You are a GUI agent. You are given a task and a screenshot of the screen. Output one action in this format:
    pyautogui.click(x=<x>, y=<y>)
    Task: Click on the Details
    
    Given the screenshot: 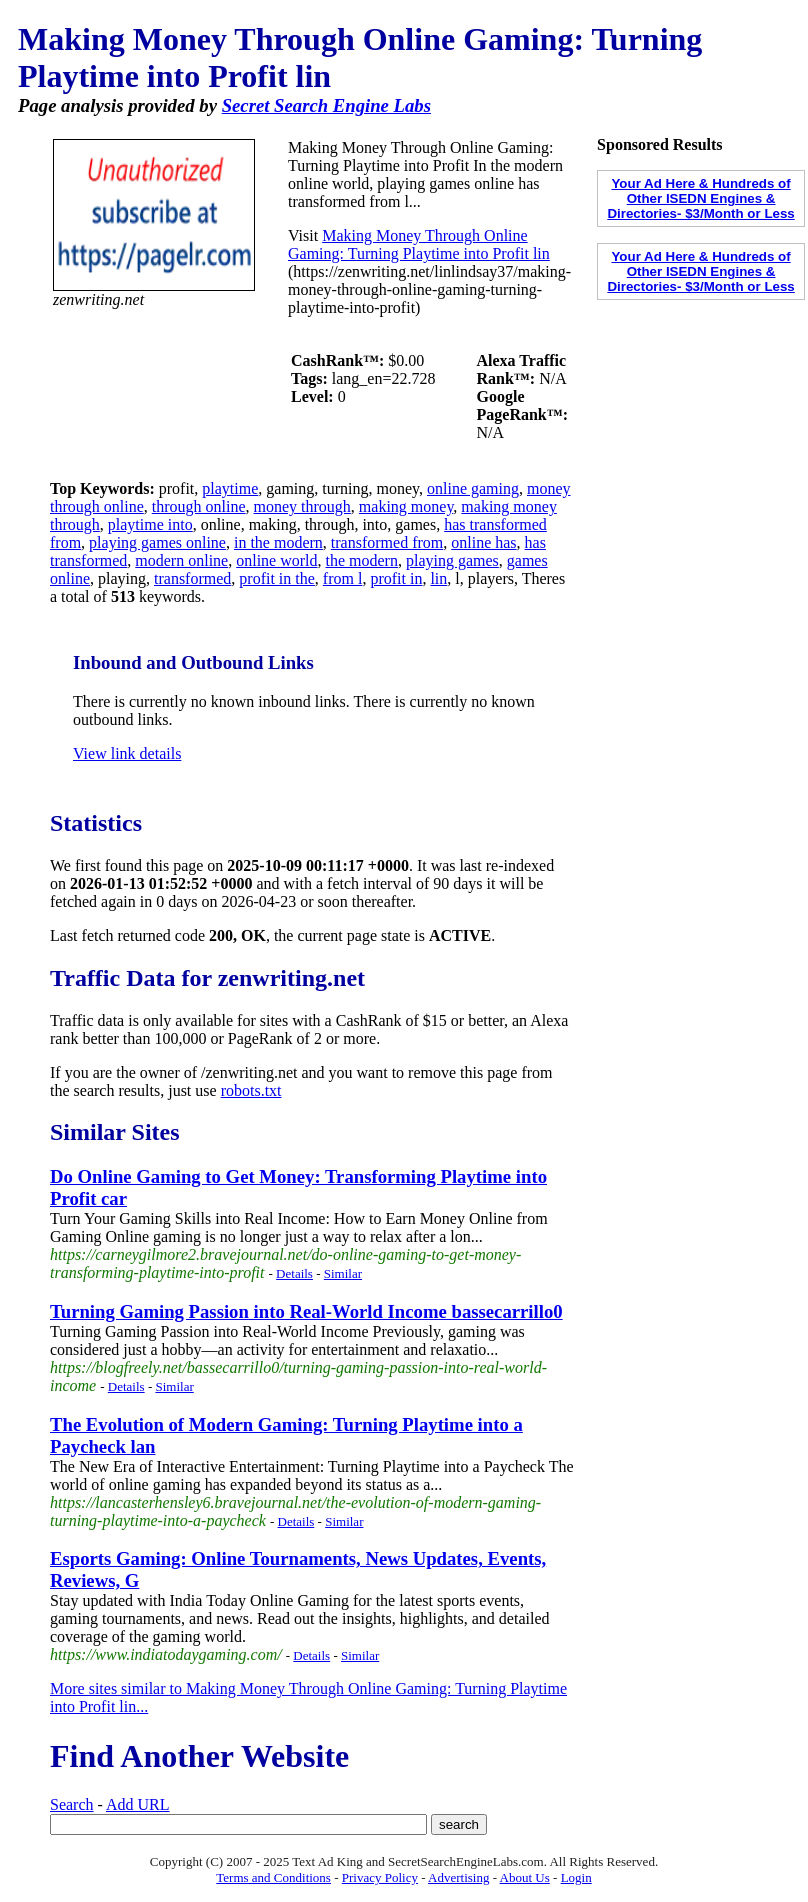 What is the action you would take?
    pyautogui.click(x=294, y=1273)
    